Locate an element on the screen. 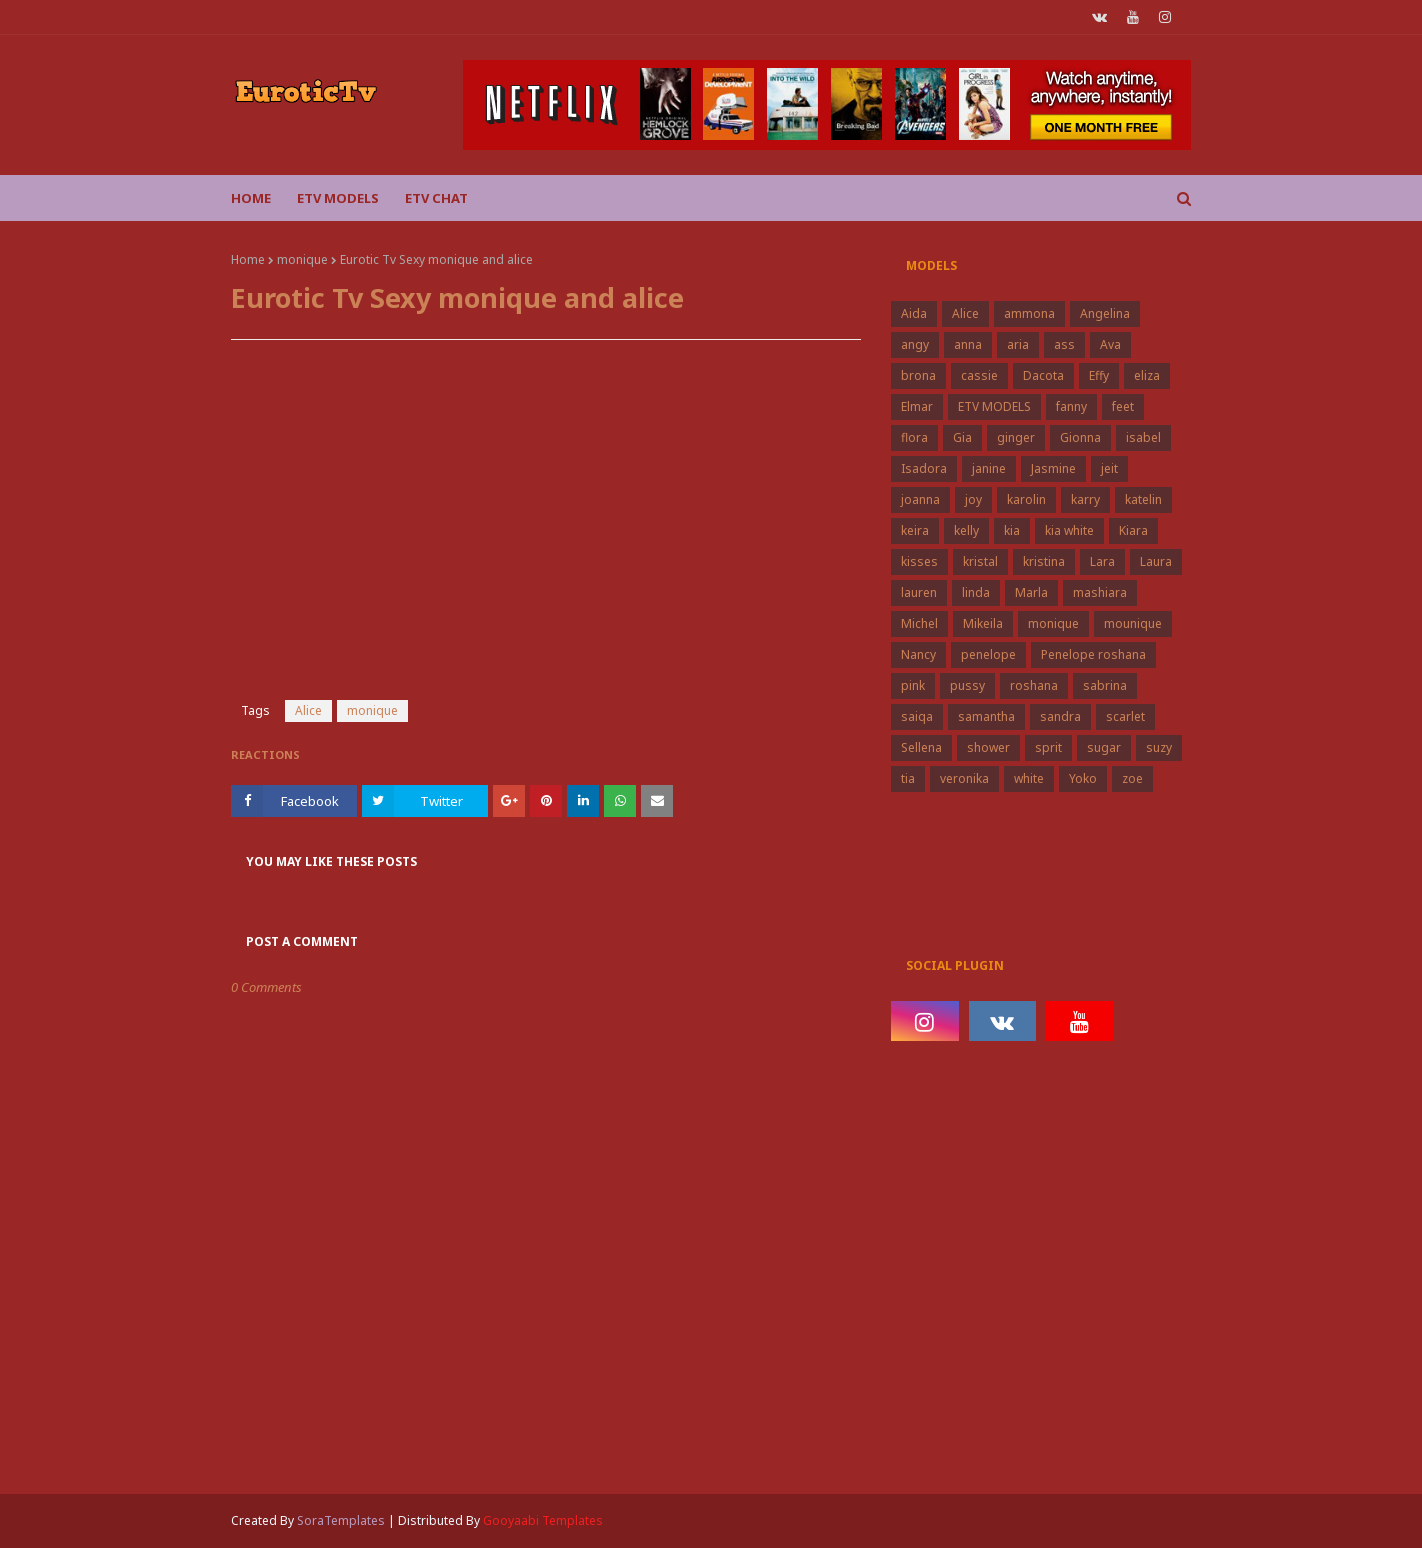  Mikeila is located at coordinates (983, 623).